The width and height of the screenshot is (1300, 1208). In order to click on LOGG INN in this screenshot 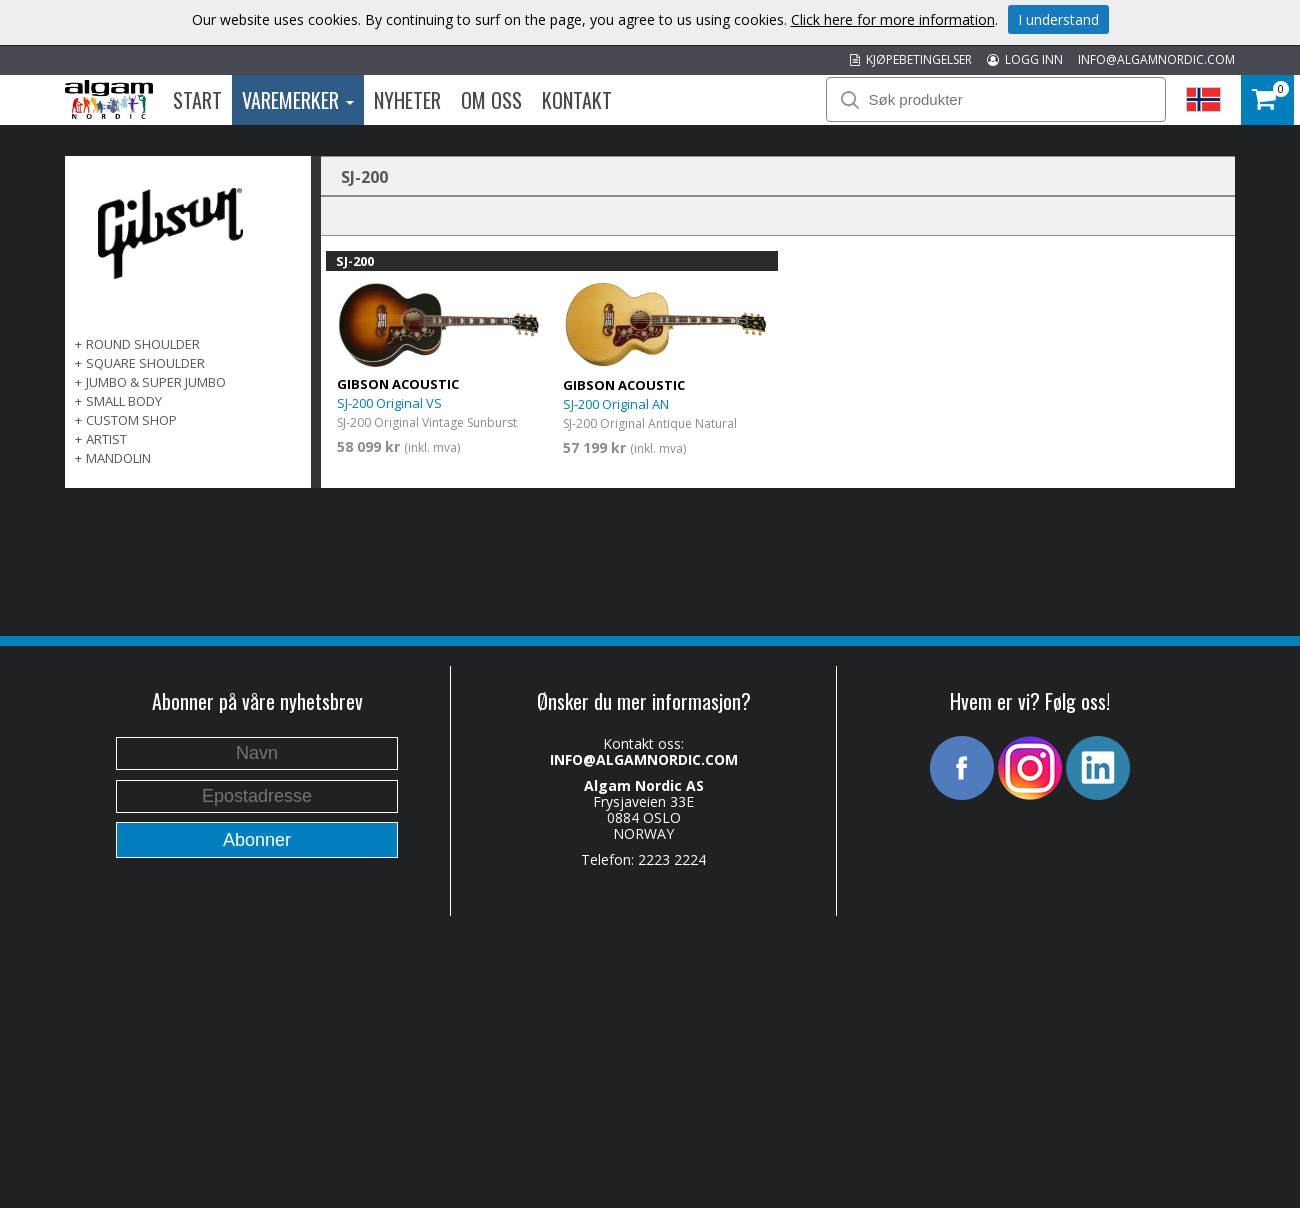, I will do `click(1025, 59)`.